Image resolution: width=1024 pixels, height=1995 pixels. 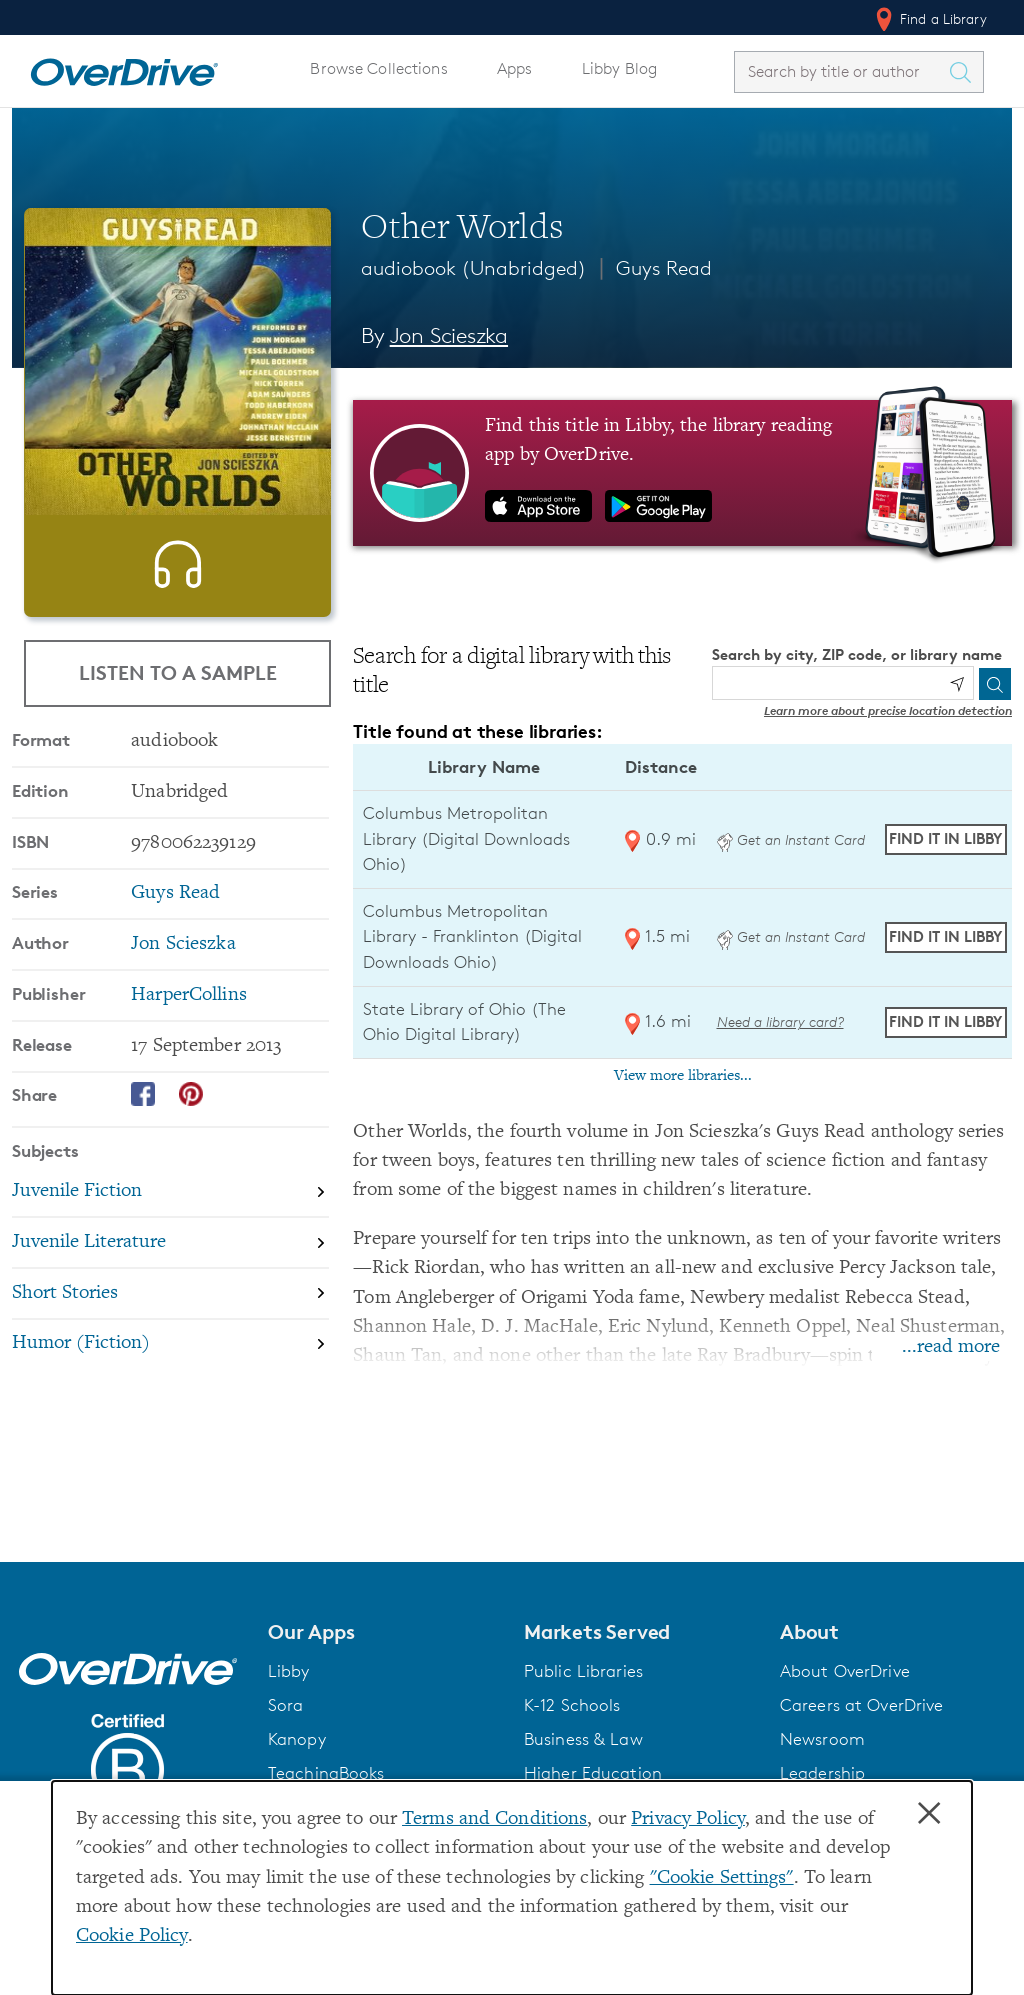 I want to click on [Search by subject, Juvenile Literature], so click(x=170, y=1291).